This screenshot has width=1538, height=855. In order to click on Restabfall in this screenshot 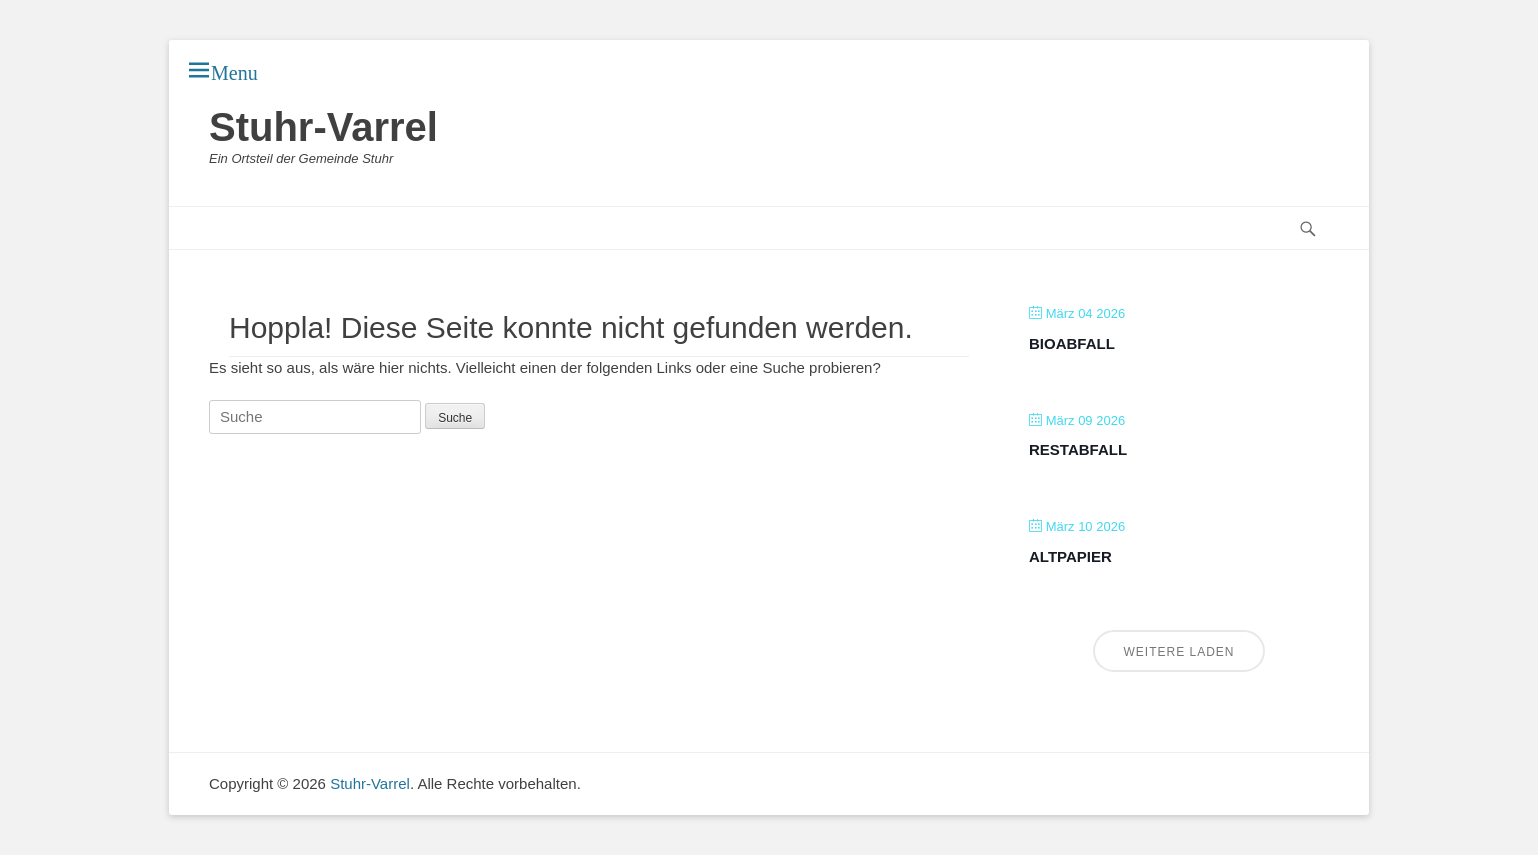, I will do `click(1078, 449)`.